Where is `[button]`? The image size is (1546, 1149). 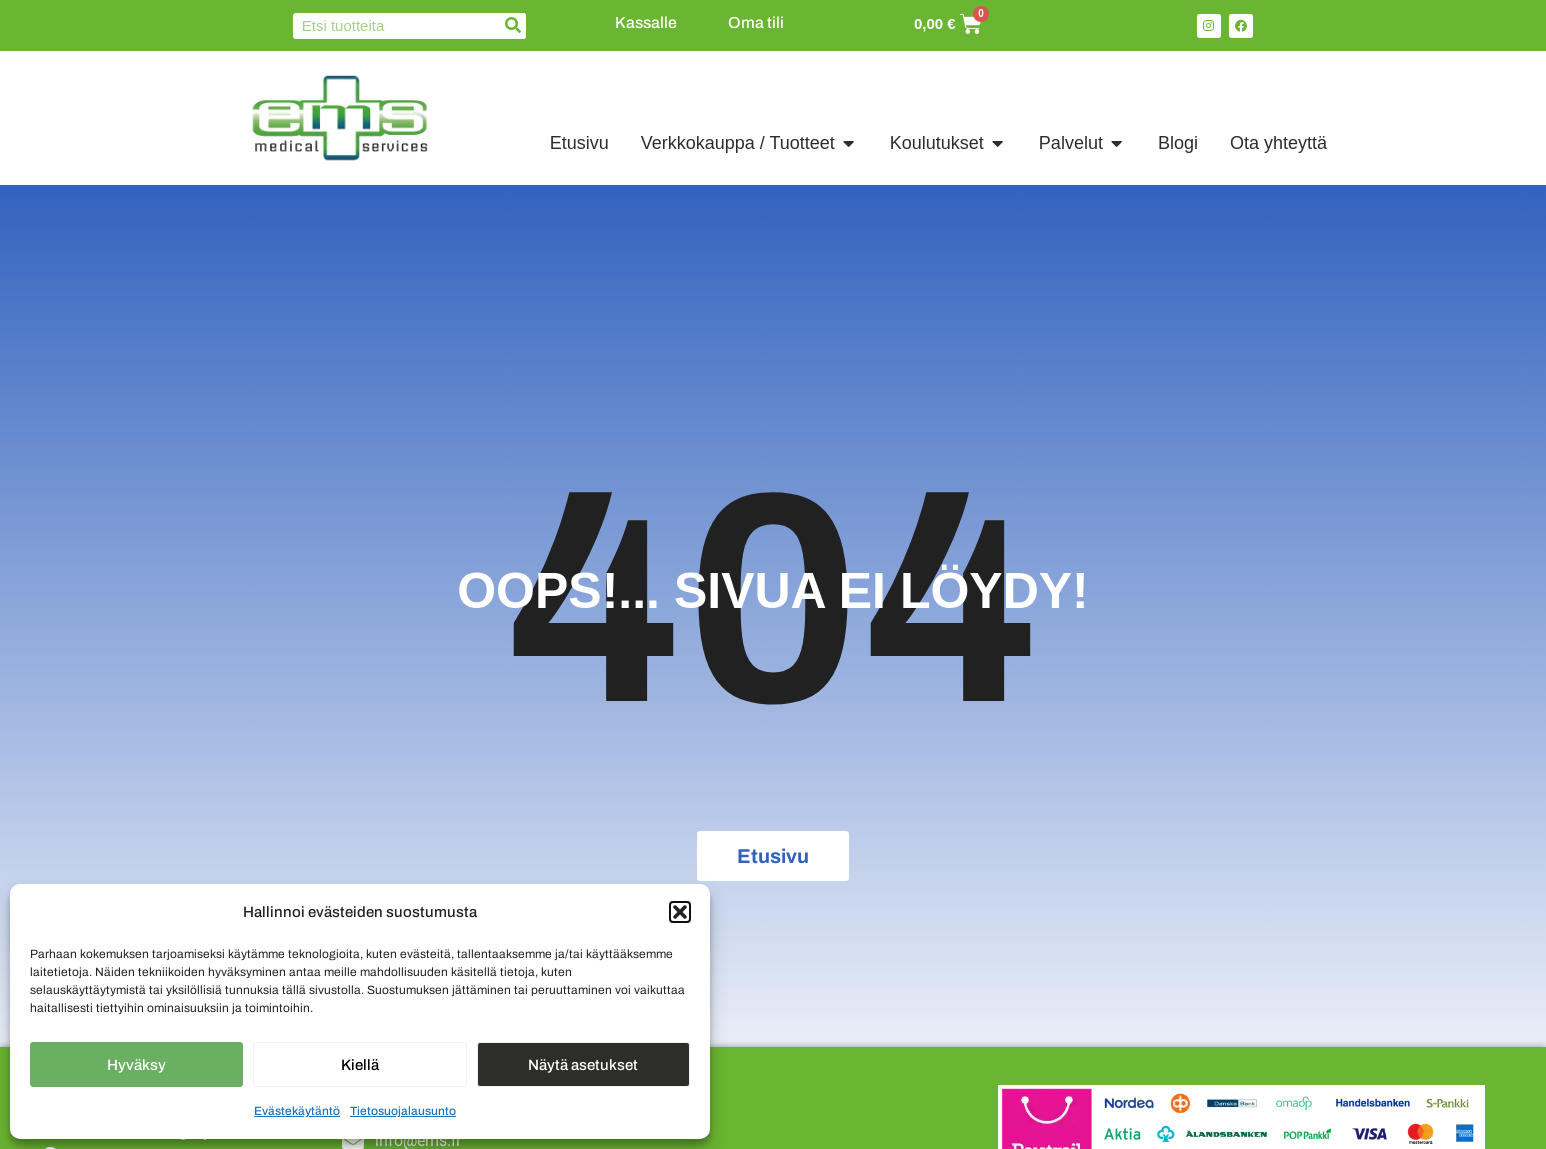 [button] is located at coordinates (680, 912).